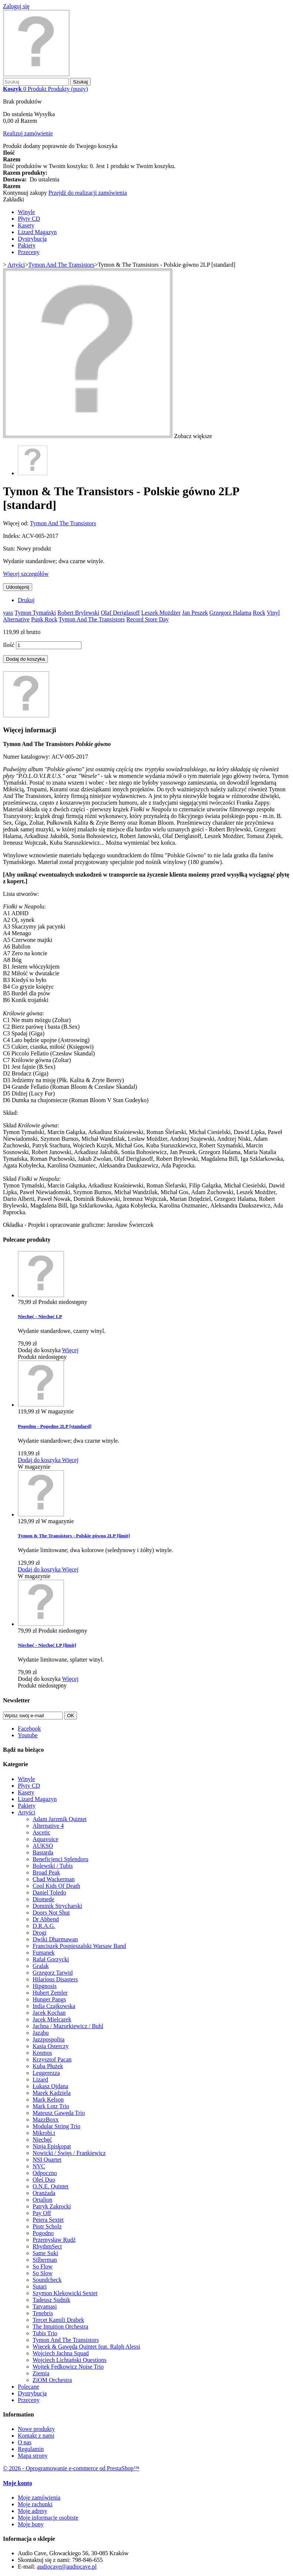 The image size is (293, 2576). Describe the element at coordinates (8, 645) in the screenshot. I see `Ilość` at that location.